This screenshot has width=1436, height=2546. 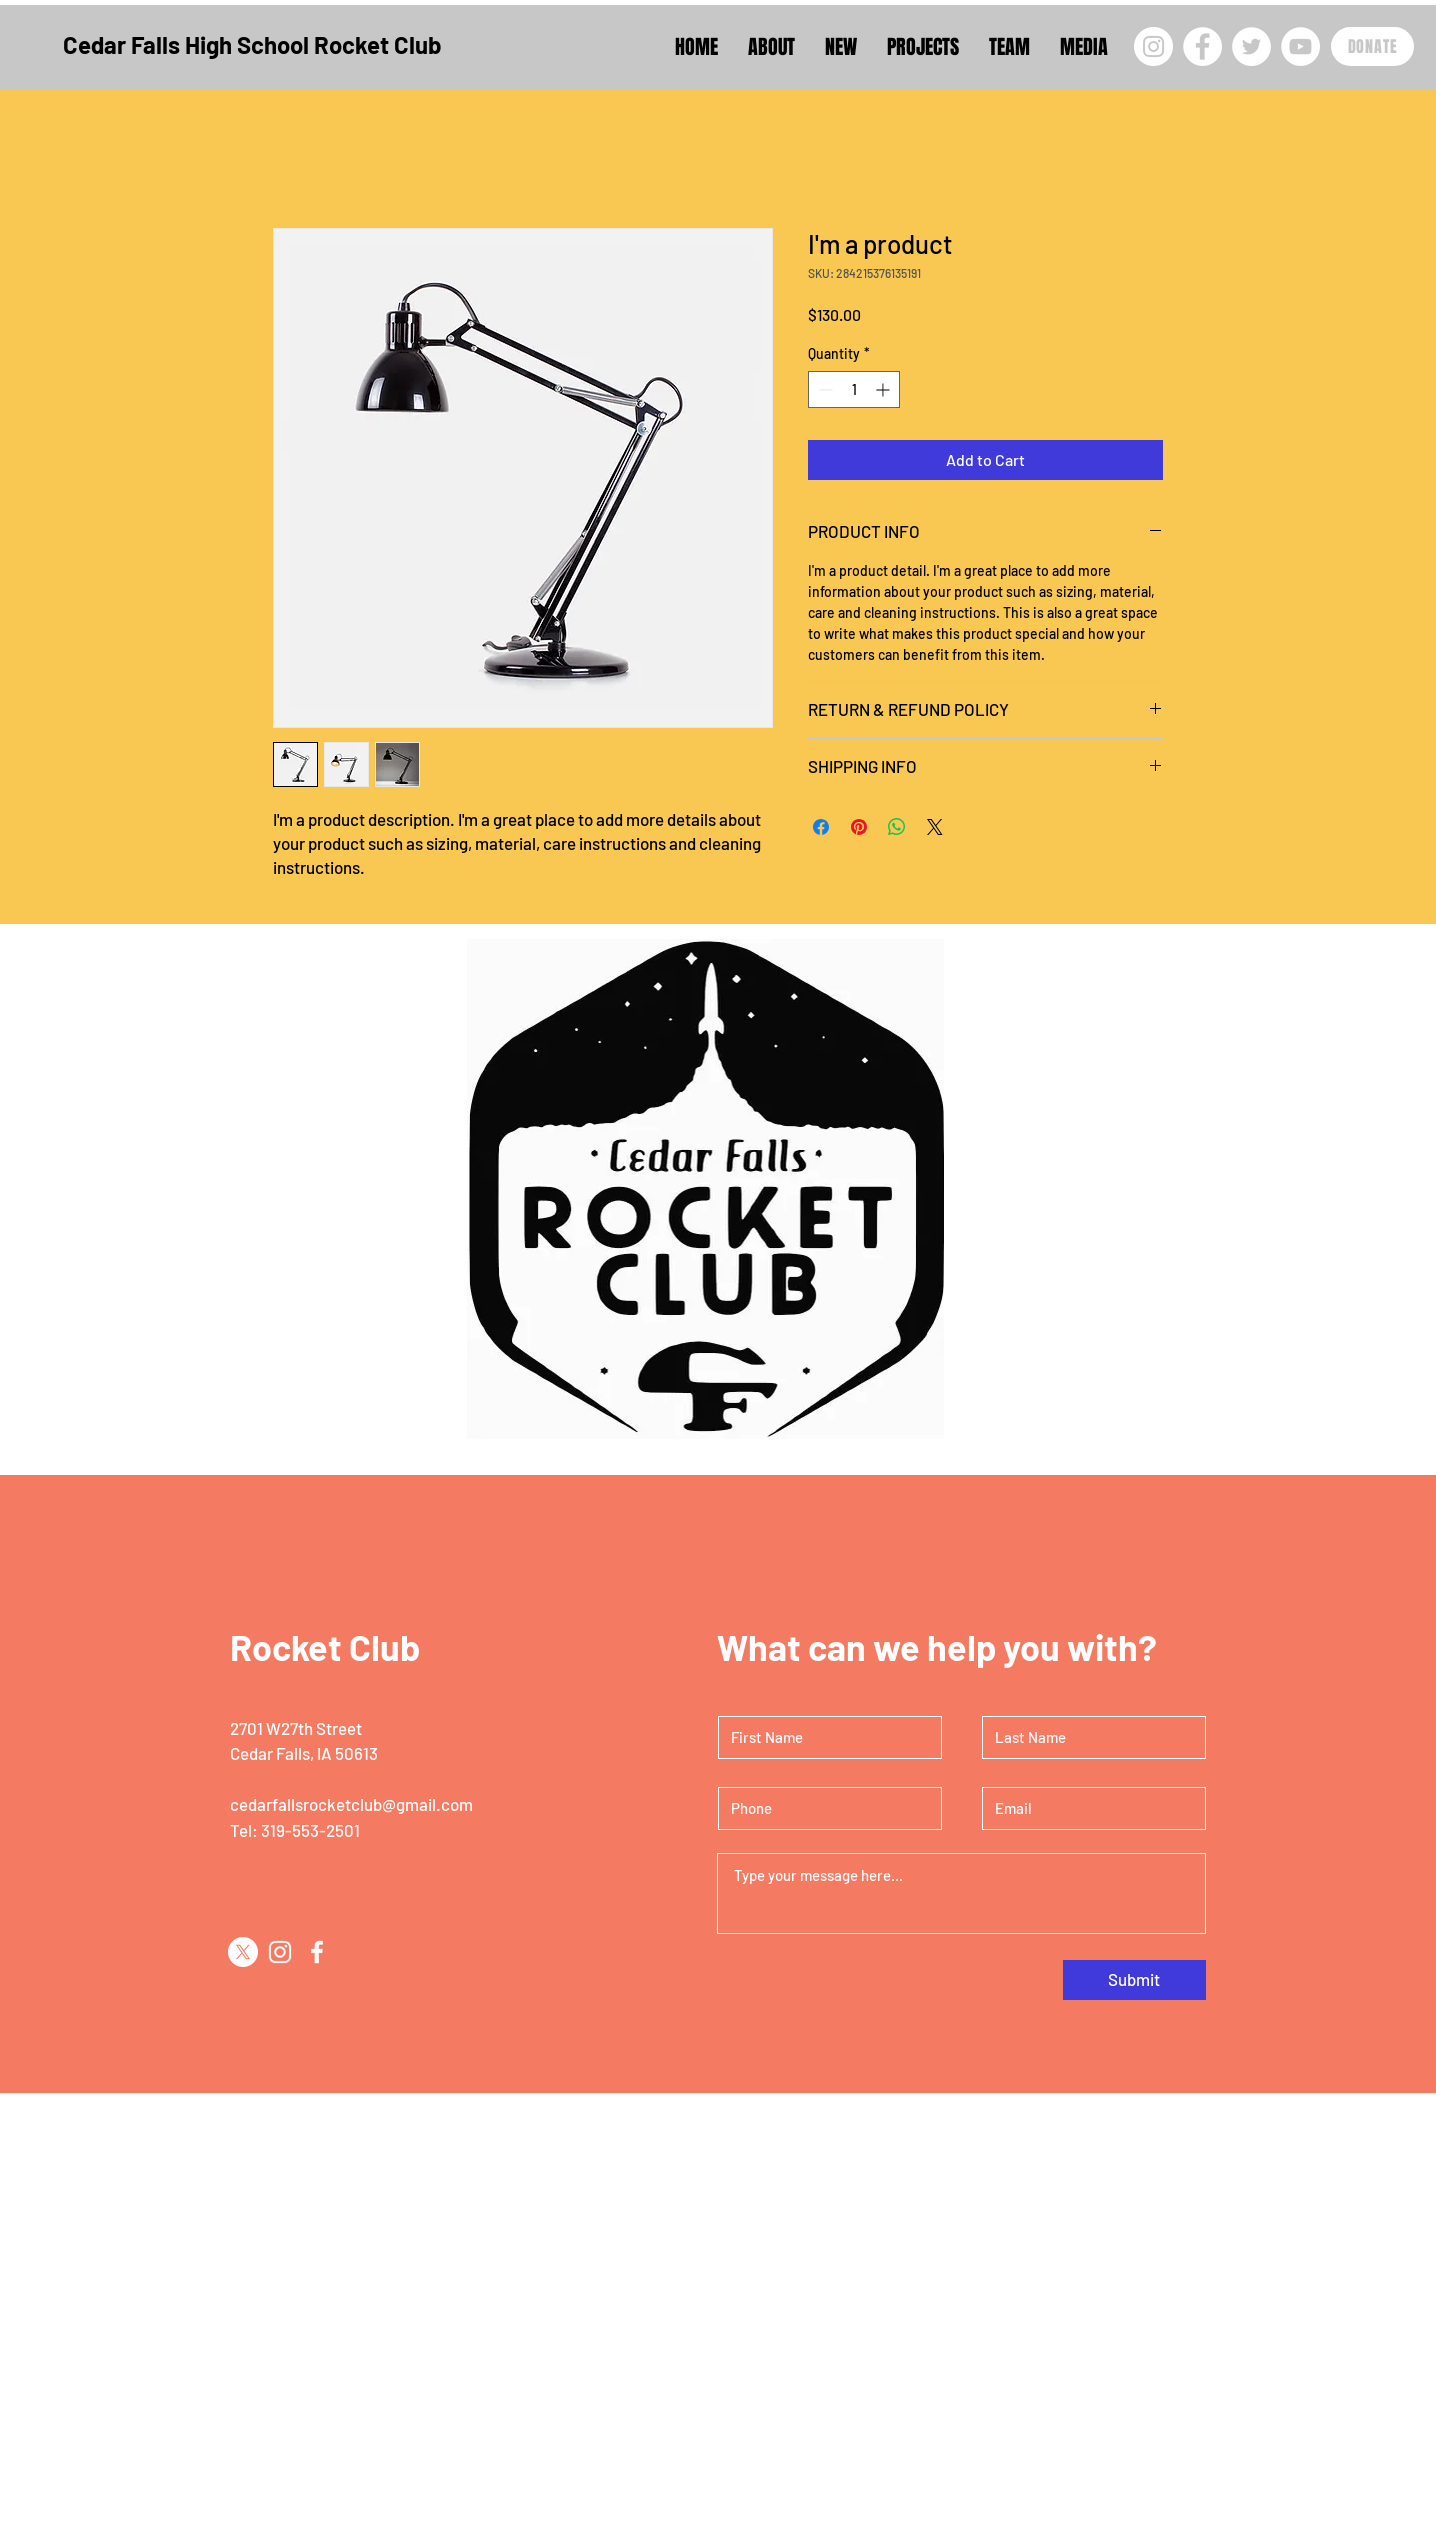 What do you see at coordinates (252, 44) in the screenshot?
I see `Cedar Falls High School Rocket Club` at bounding box center [252, 44].